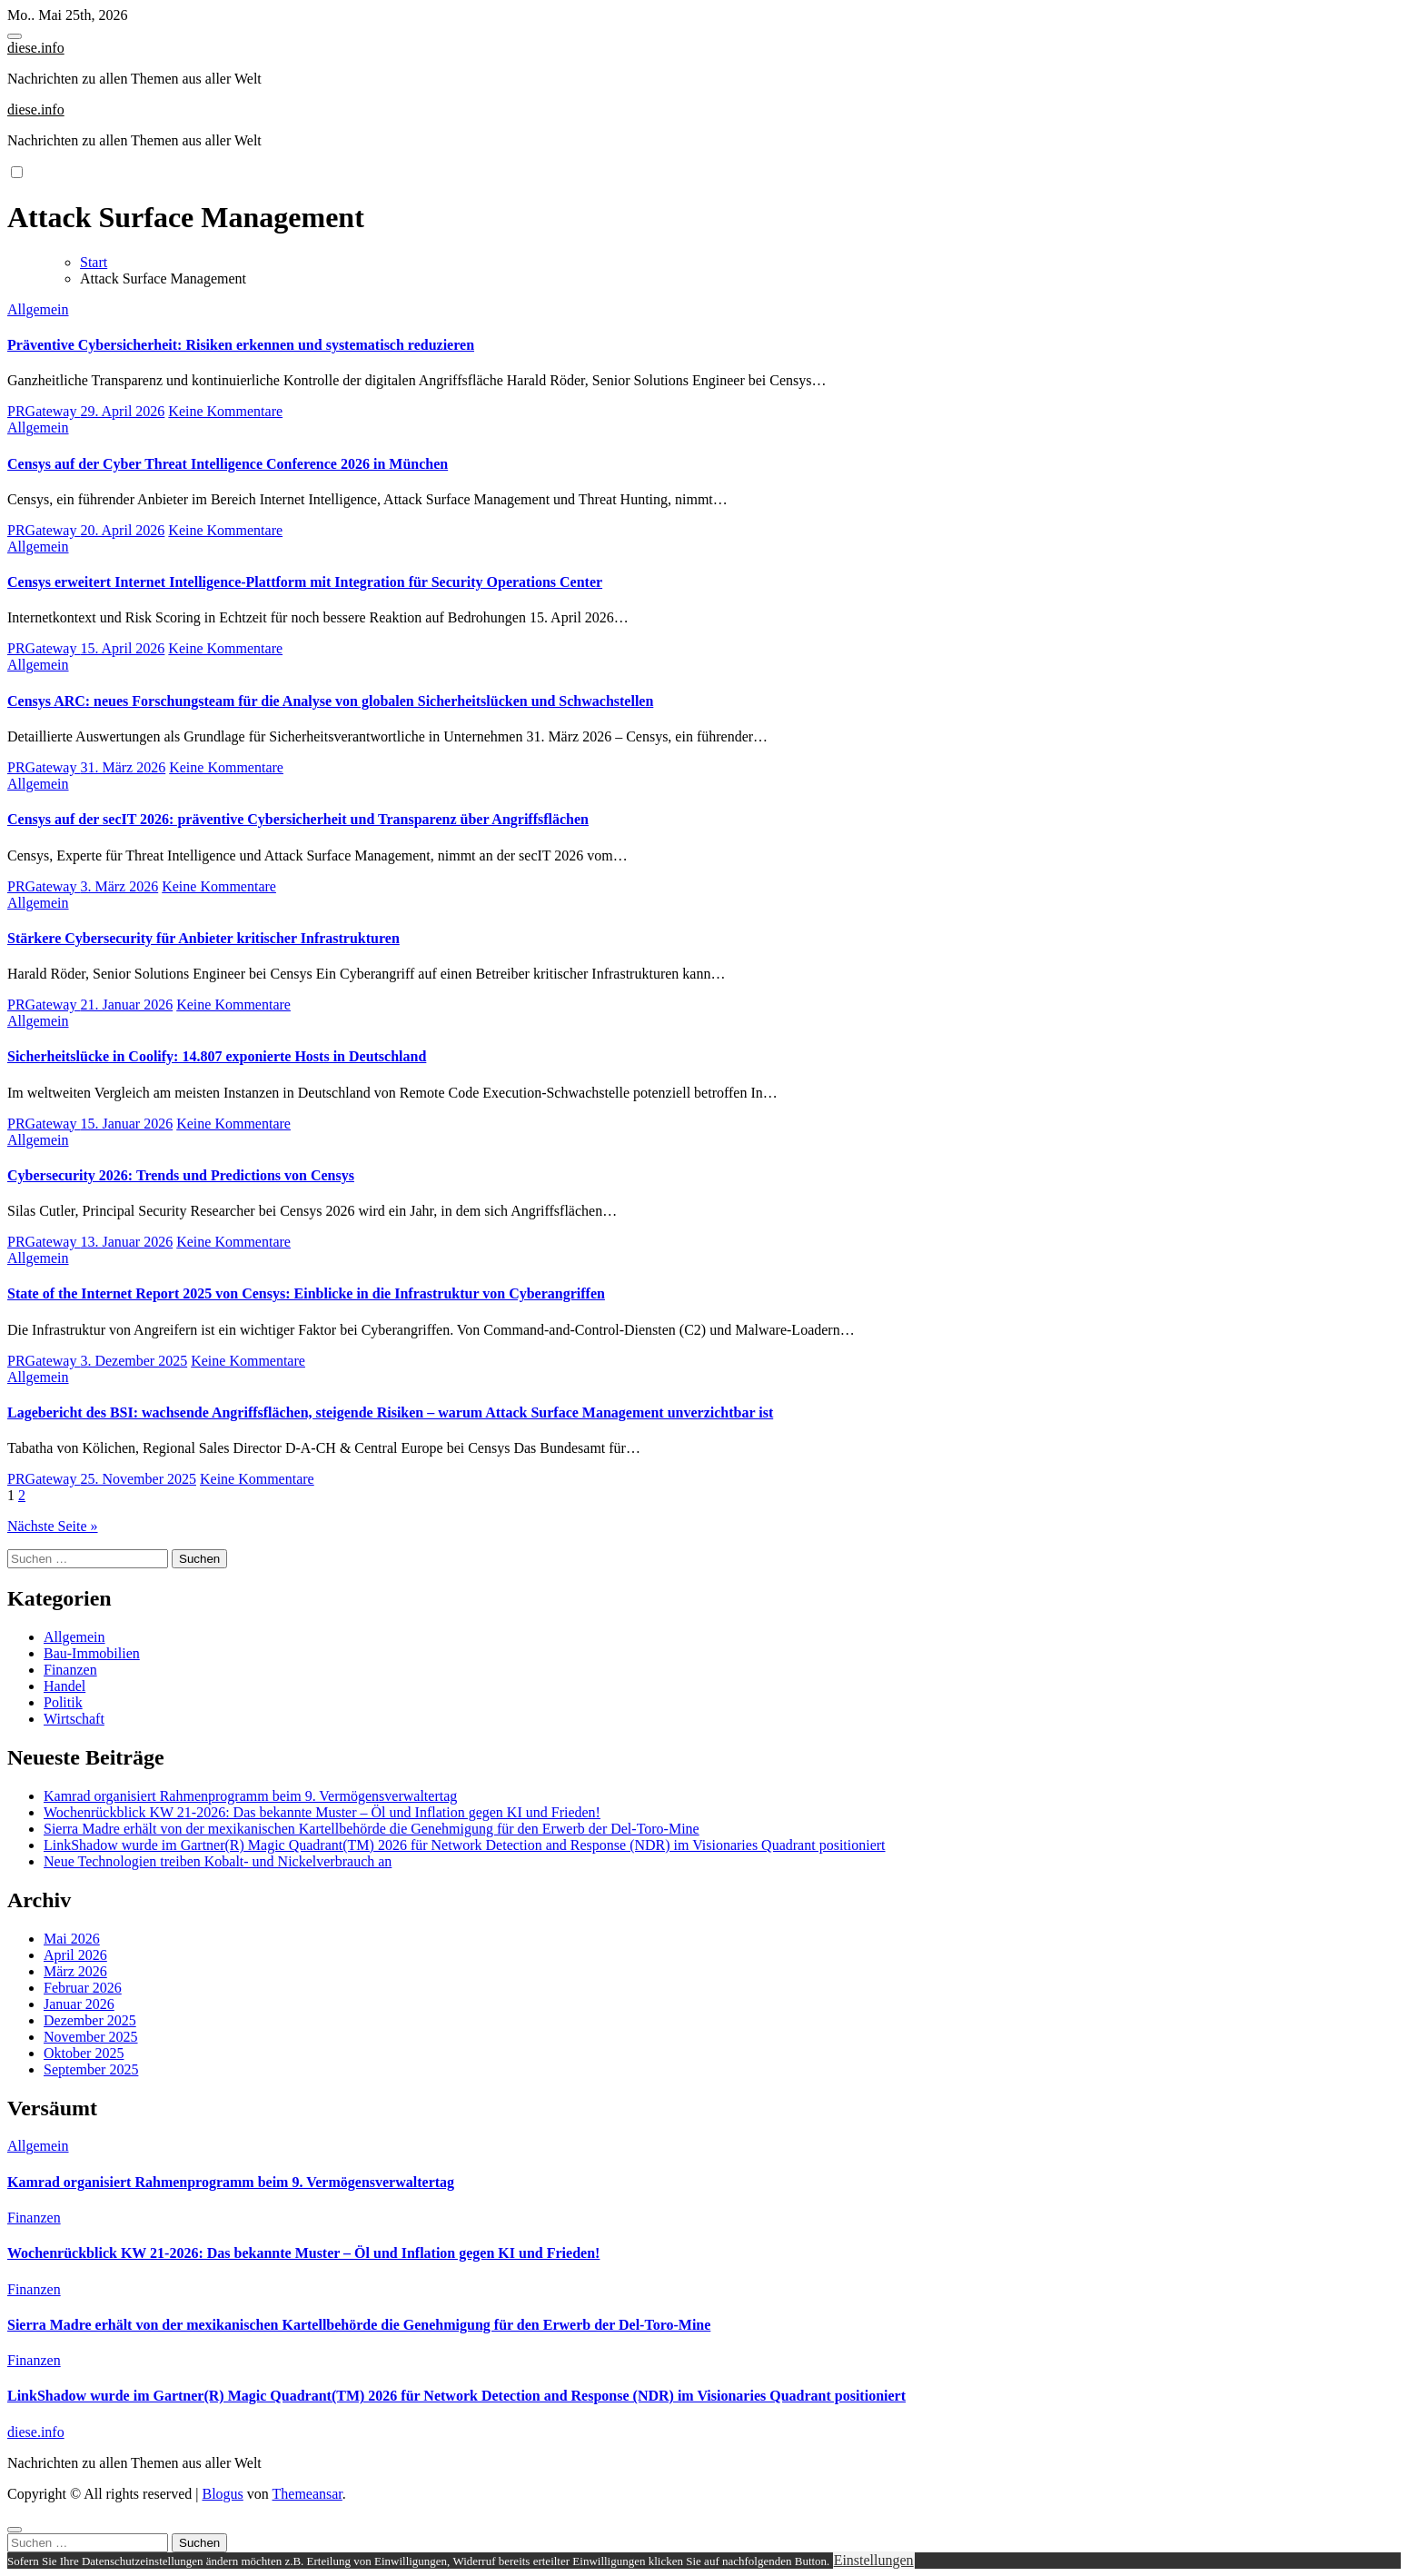  Describe the element at coordinates (75, 1955) in the screenshot. I see `April 2026` at that location.